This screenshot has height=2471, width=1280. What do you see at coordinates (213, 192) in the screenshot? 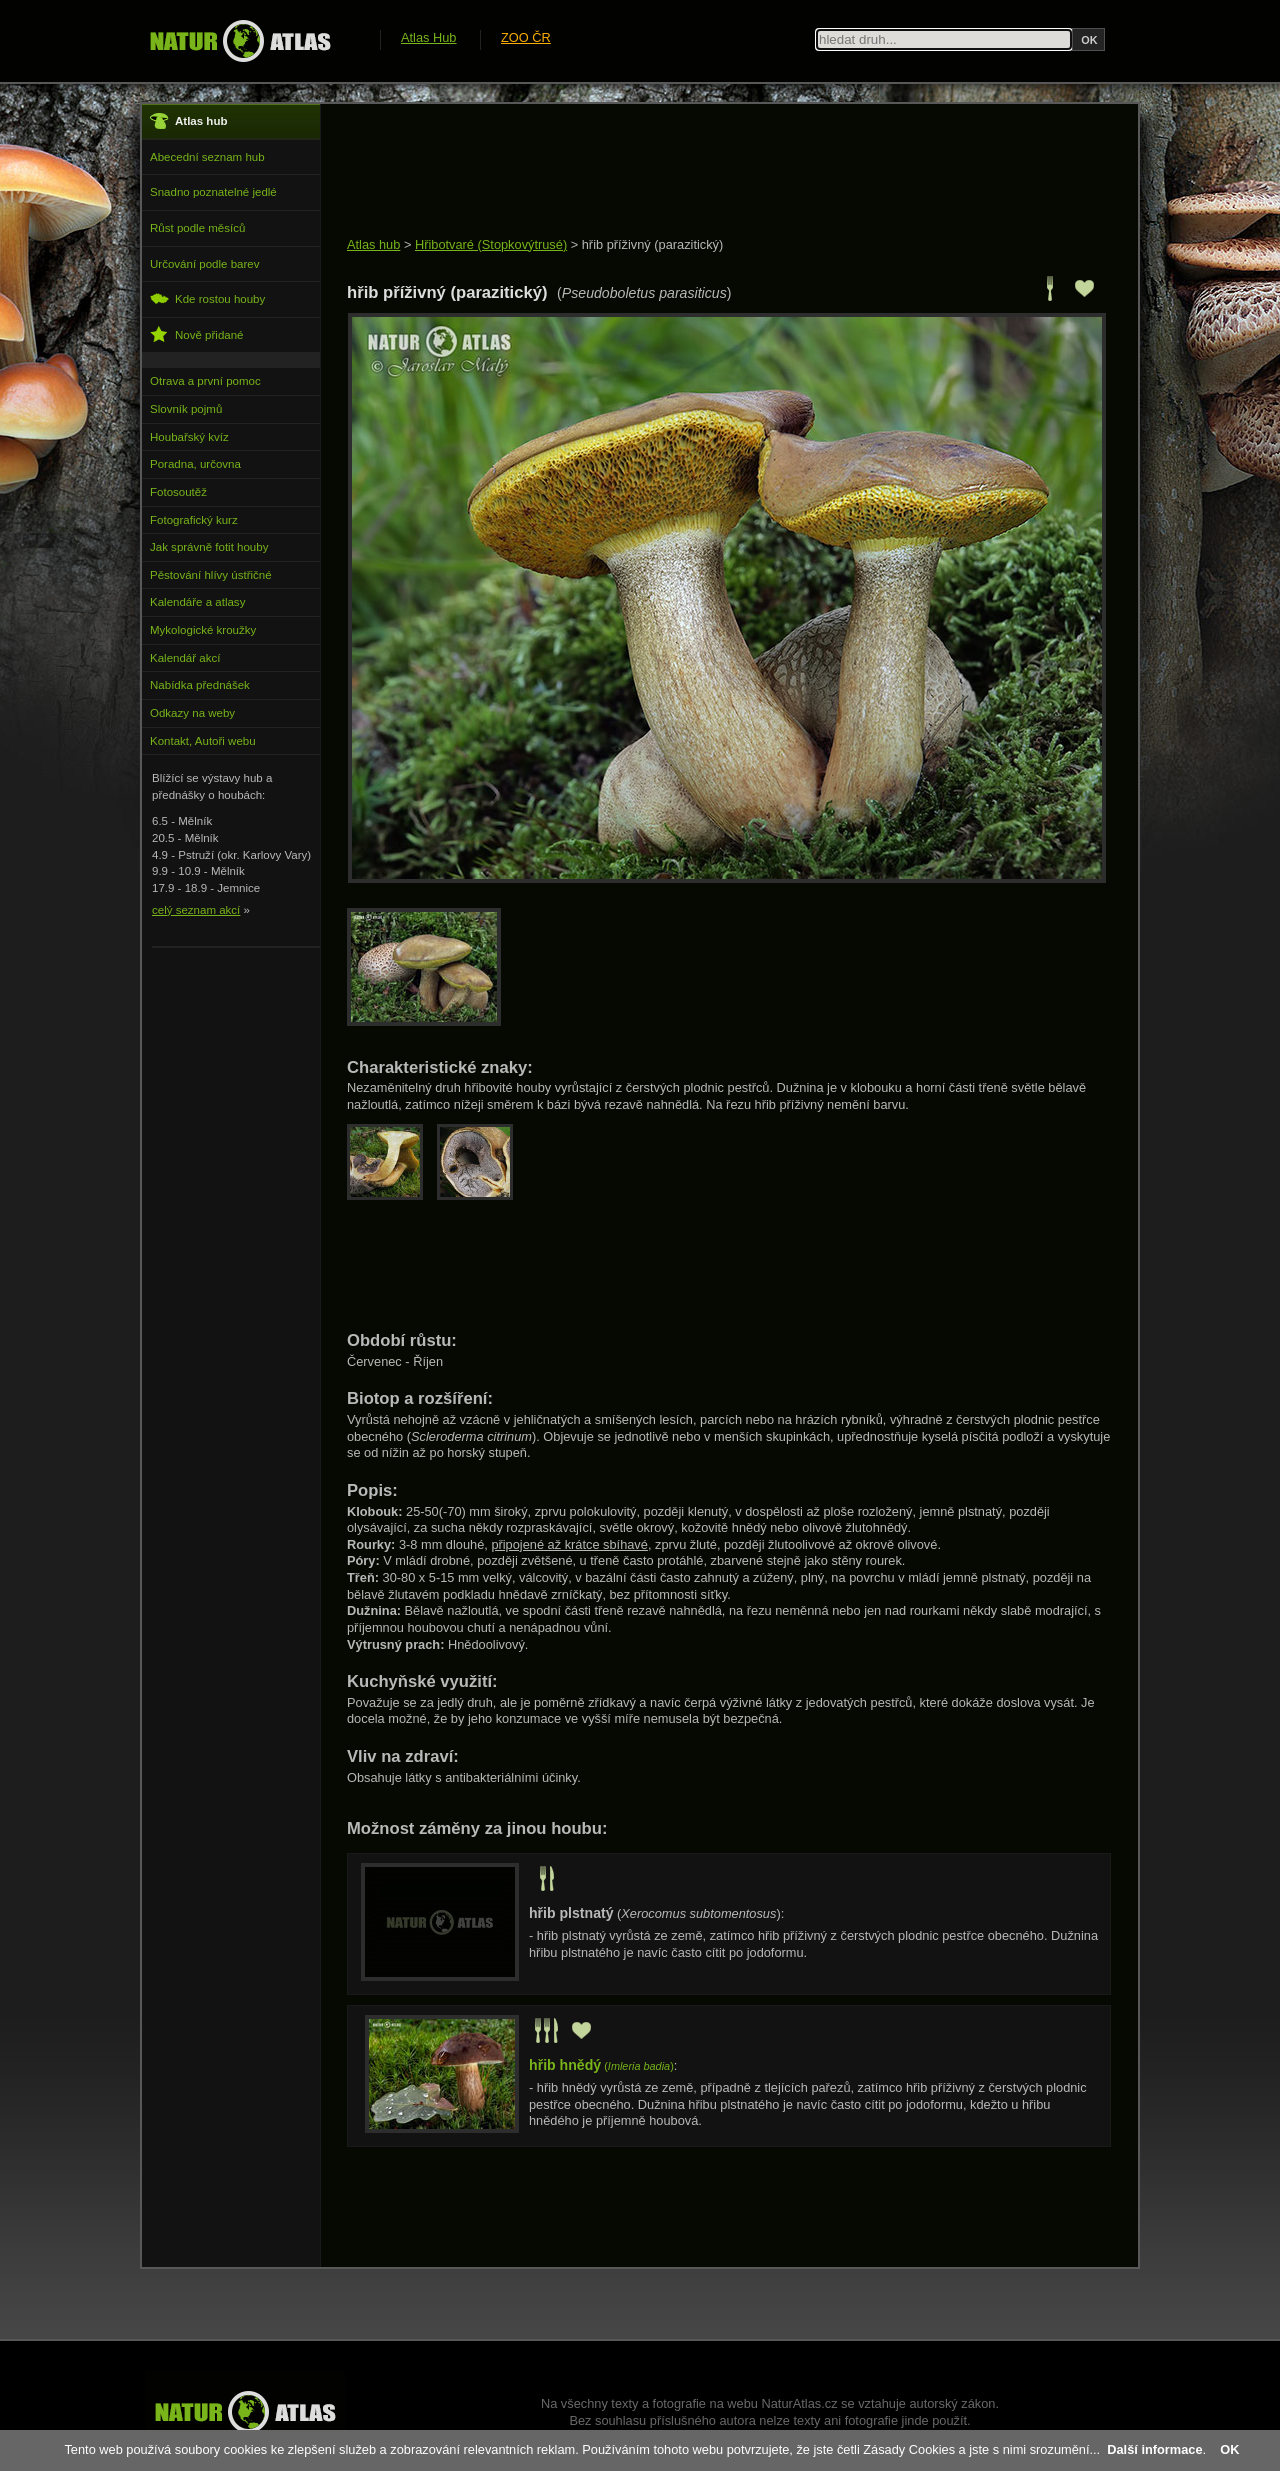
I see `Snadno poznatelné jedlé` at bounding box center [213, 192].